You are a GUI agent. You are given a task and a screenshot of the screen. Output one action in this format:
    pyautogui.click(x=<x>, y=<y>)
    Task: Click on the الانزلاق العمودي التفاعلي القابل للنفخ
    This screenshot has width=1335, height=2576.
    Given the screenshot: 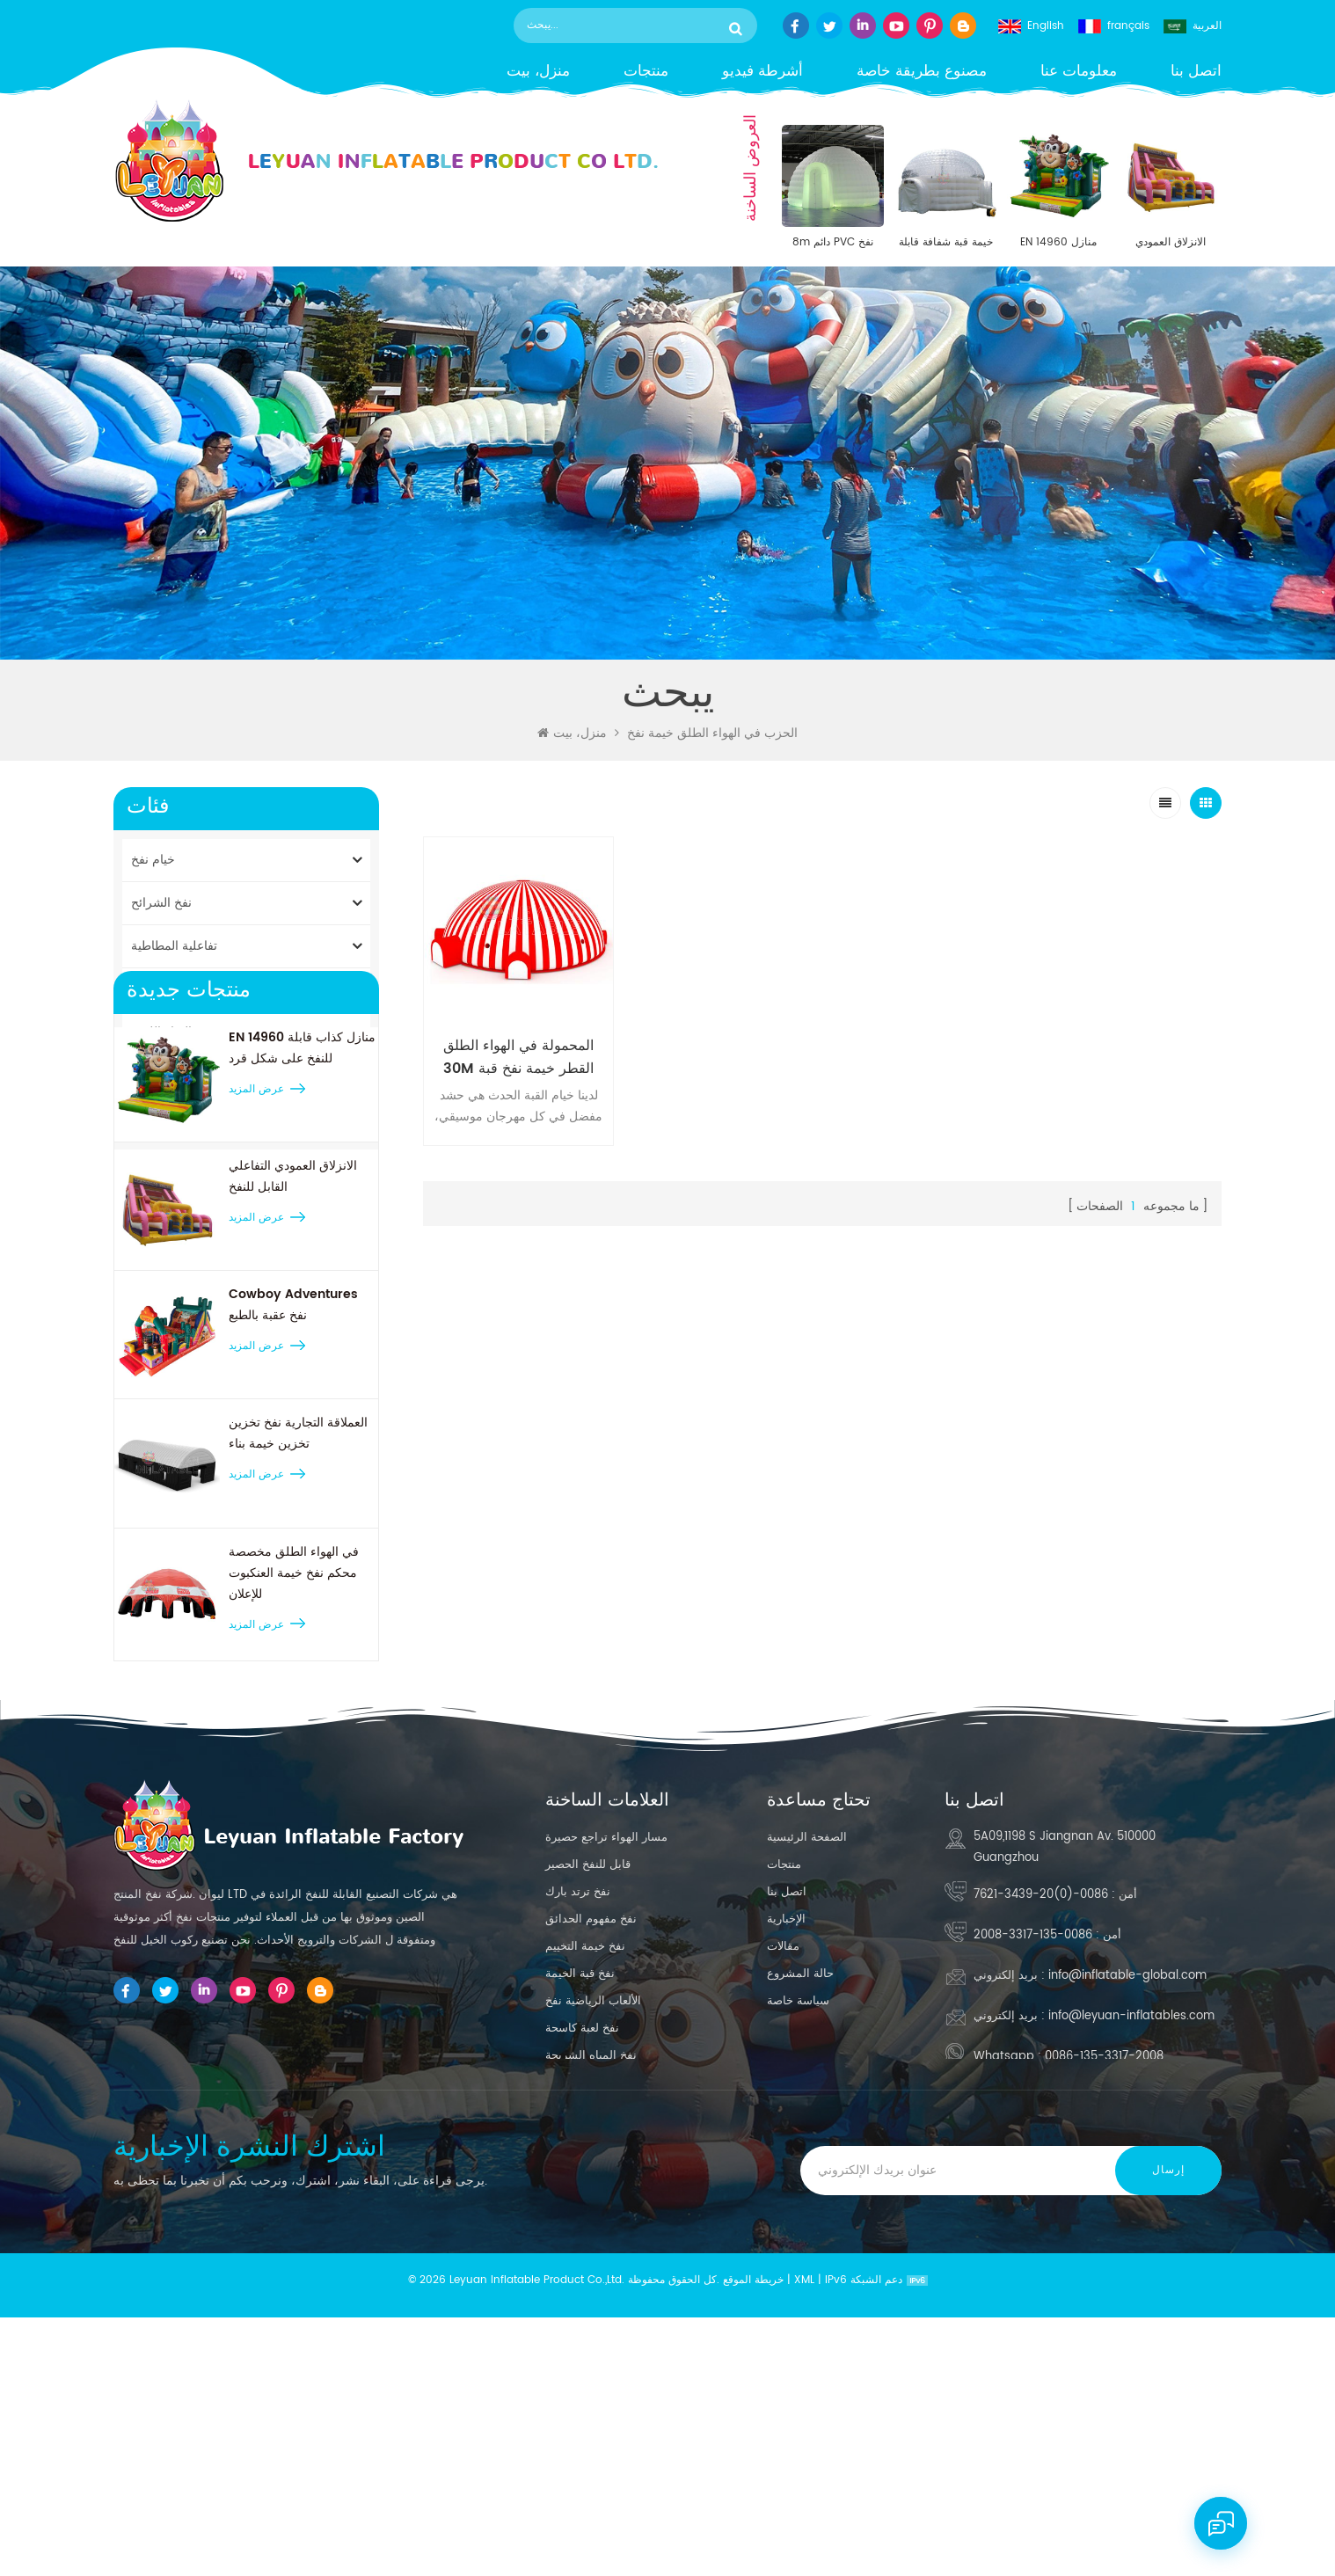 What is the action you would take?
    pyautogui.click(x=1171, y=243)
    